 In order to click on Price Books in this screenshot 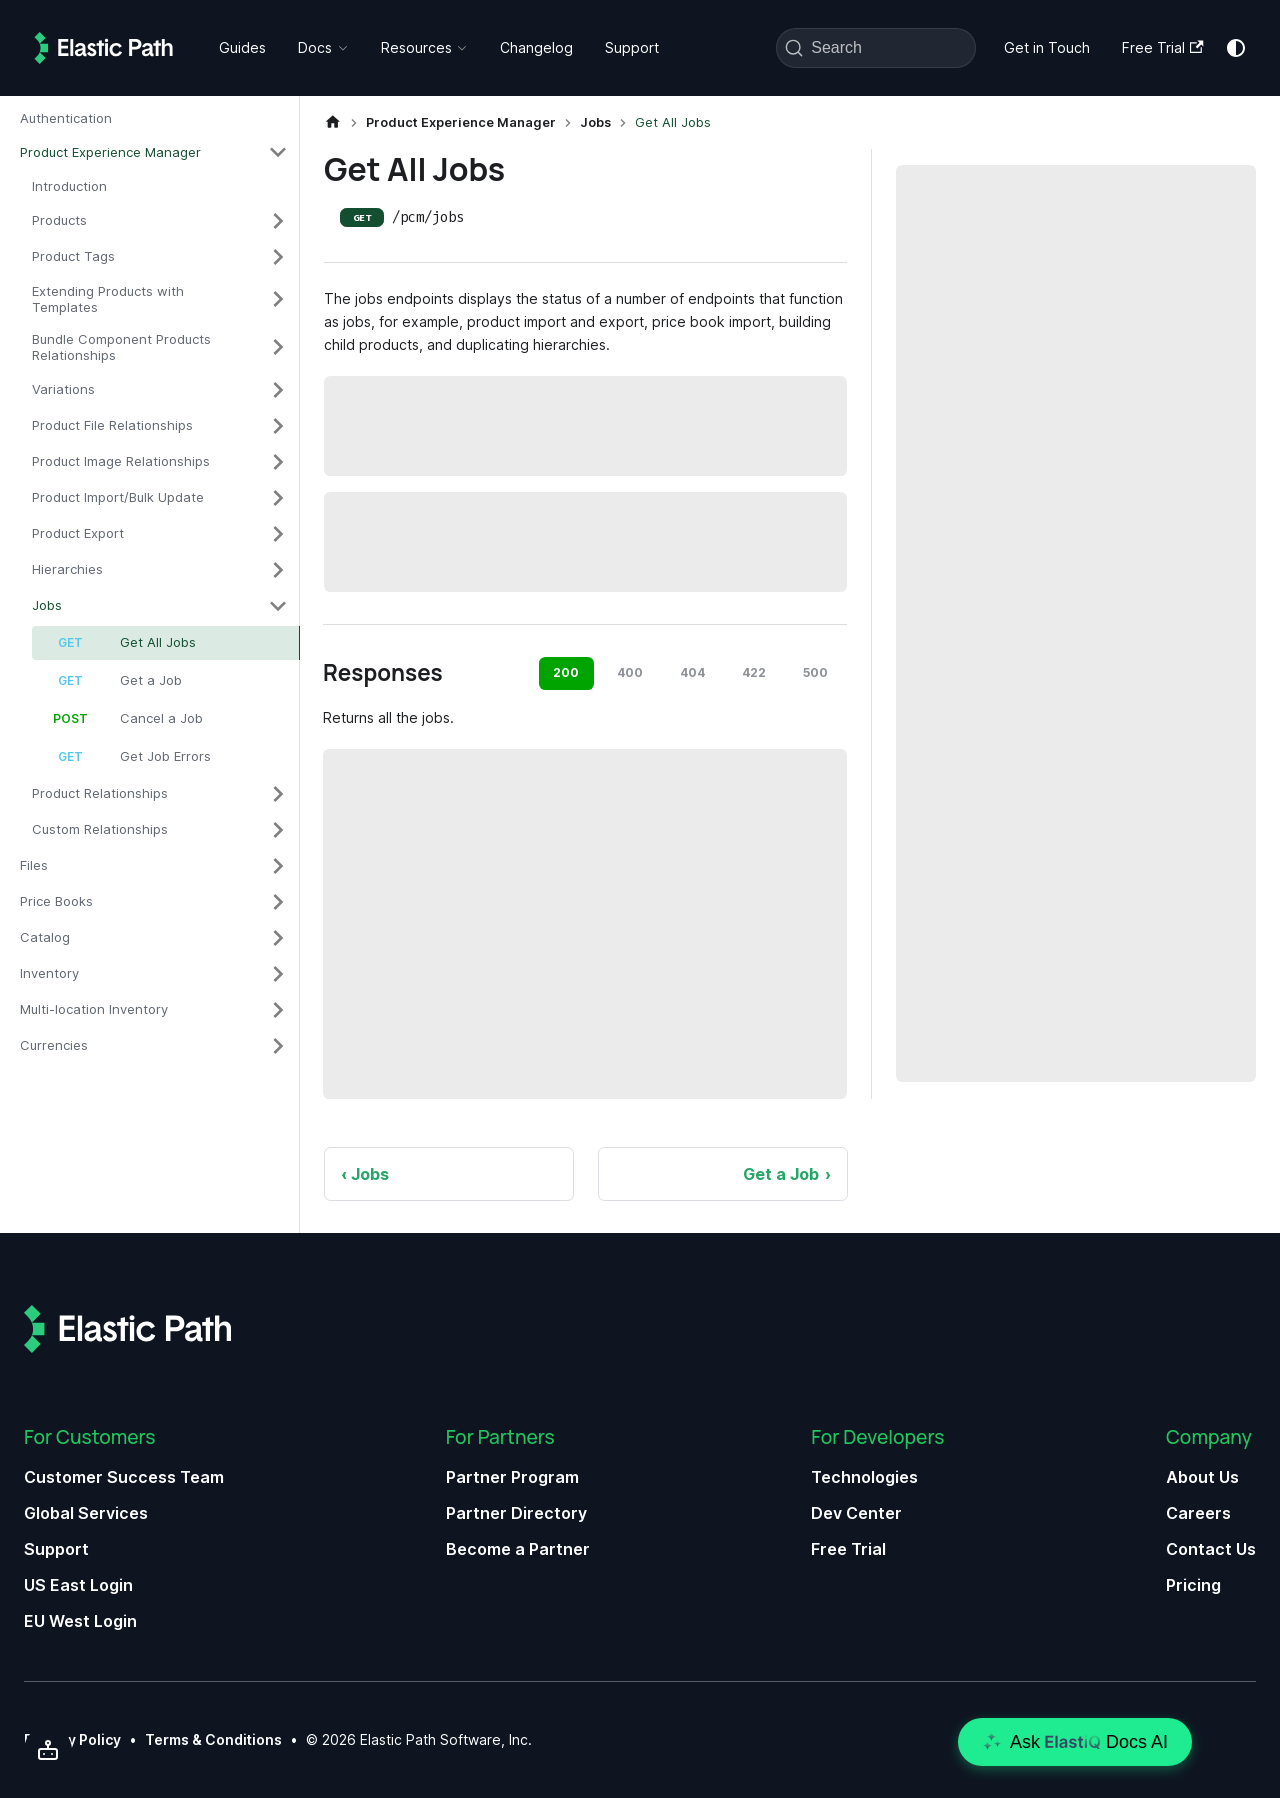, I will do `click(56, 901)`.